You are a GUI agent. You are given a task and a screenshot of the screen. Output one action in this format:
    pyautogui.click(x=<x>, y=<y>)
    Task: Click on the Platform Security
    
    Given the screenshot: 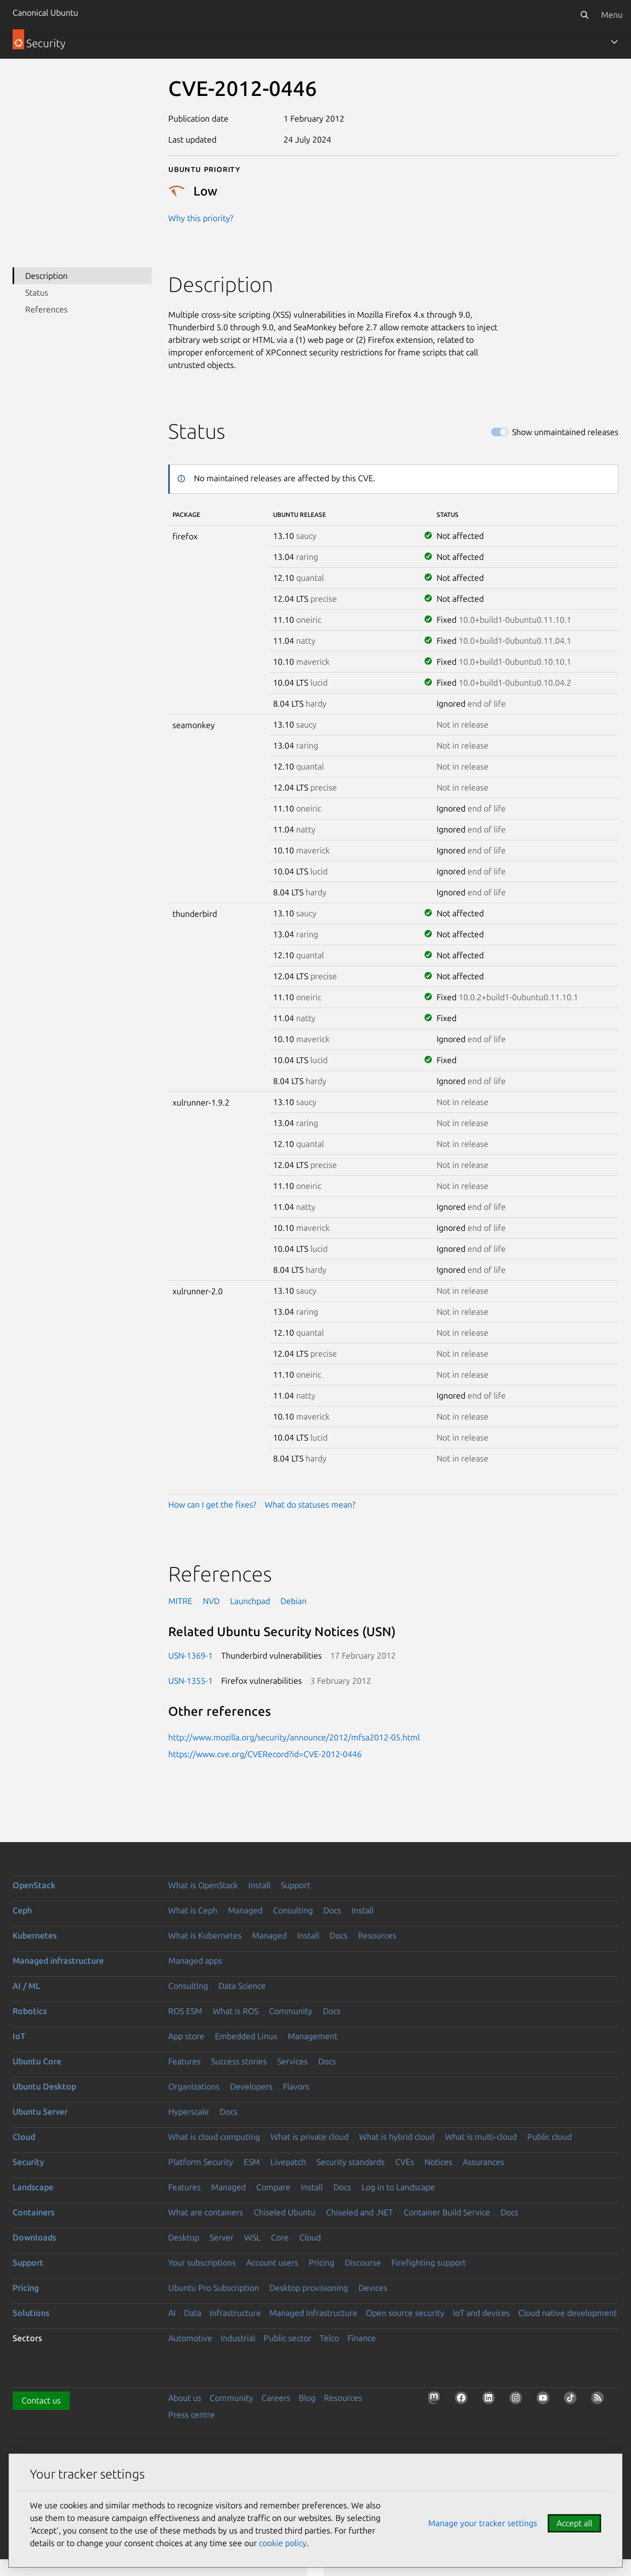 What is the action you would take?
    pyautogui.click(x=200, y=2162)
    